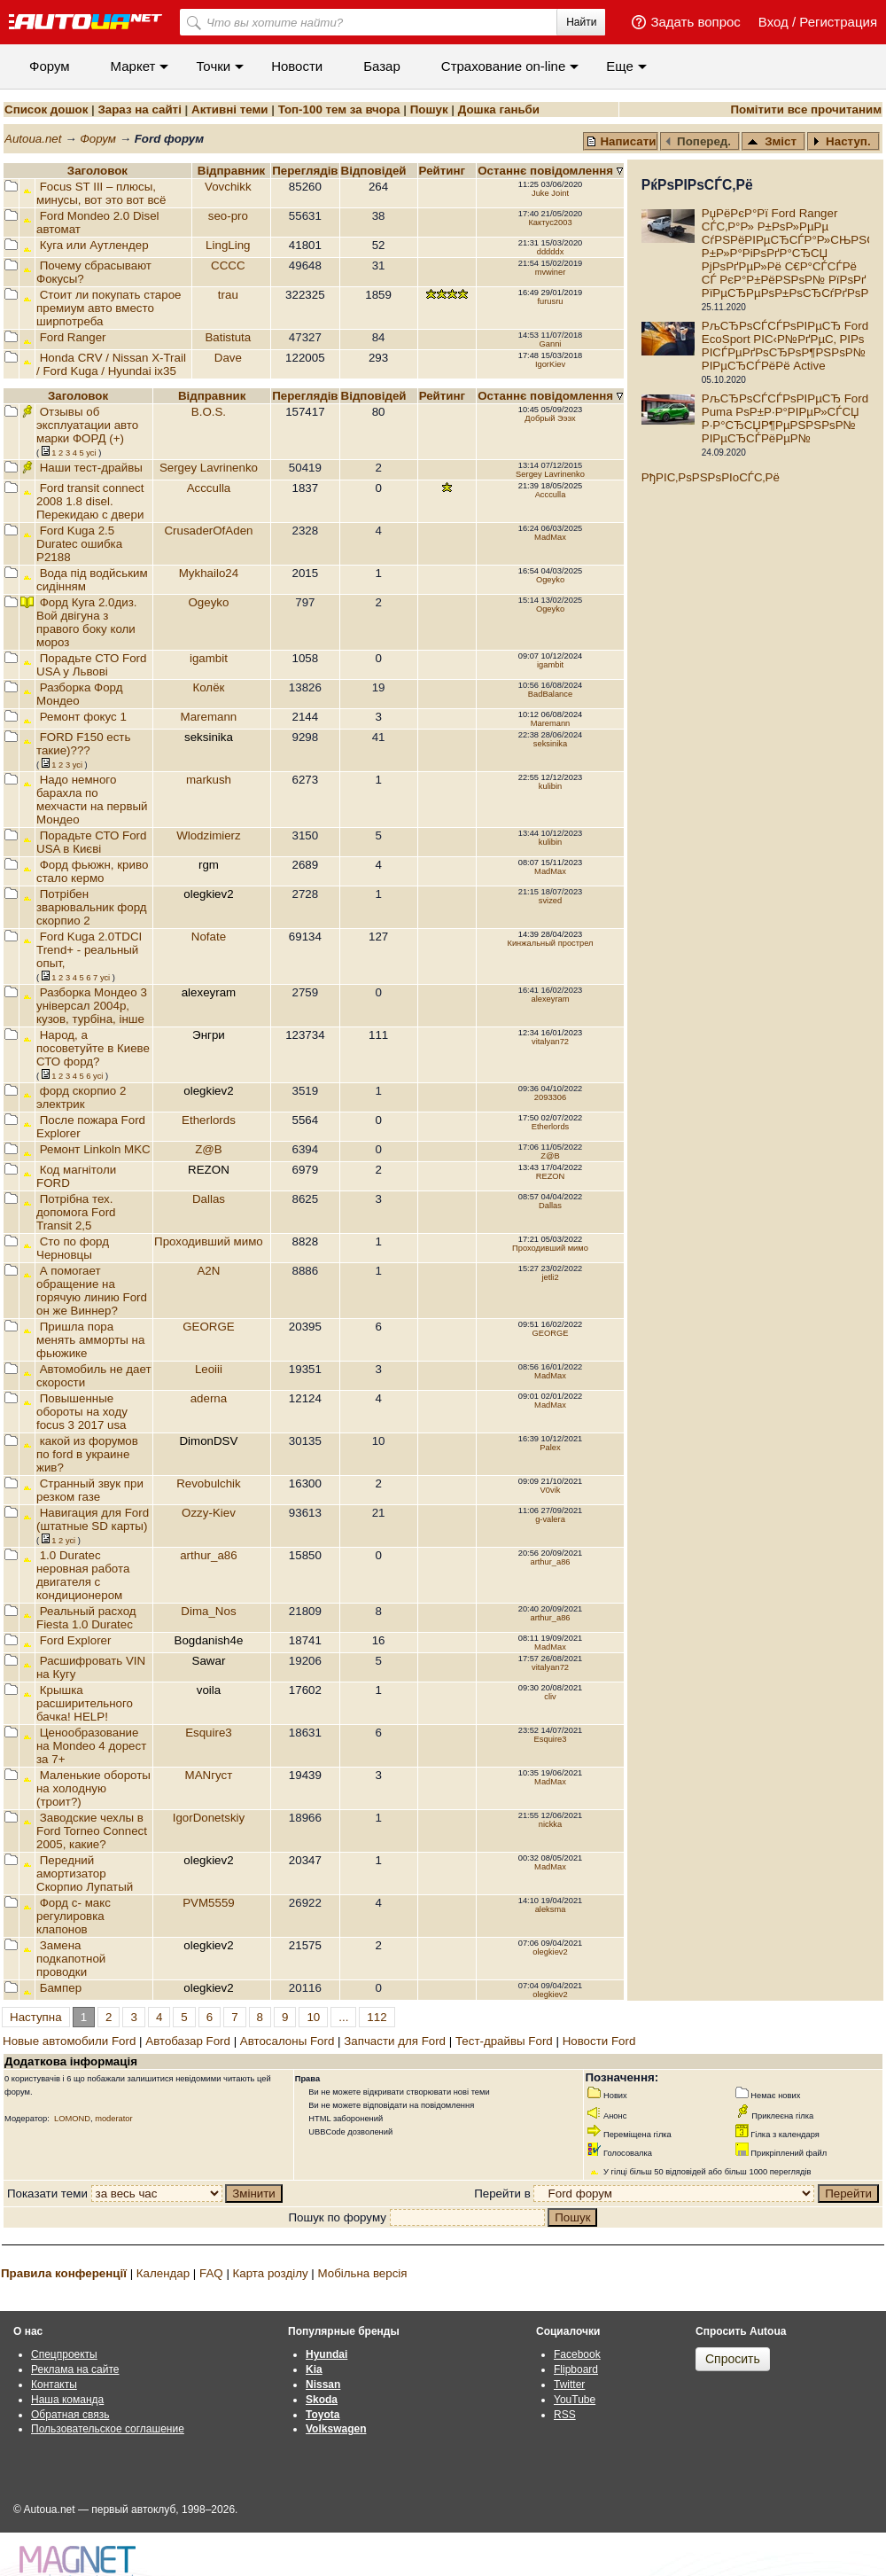 Image resolution: width=886 pixels, height=2576 pixels. I want to click on Куга или Аутлендер, so click(94, 245).